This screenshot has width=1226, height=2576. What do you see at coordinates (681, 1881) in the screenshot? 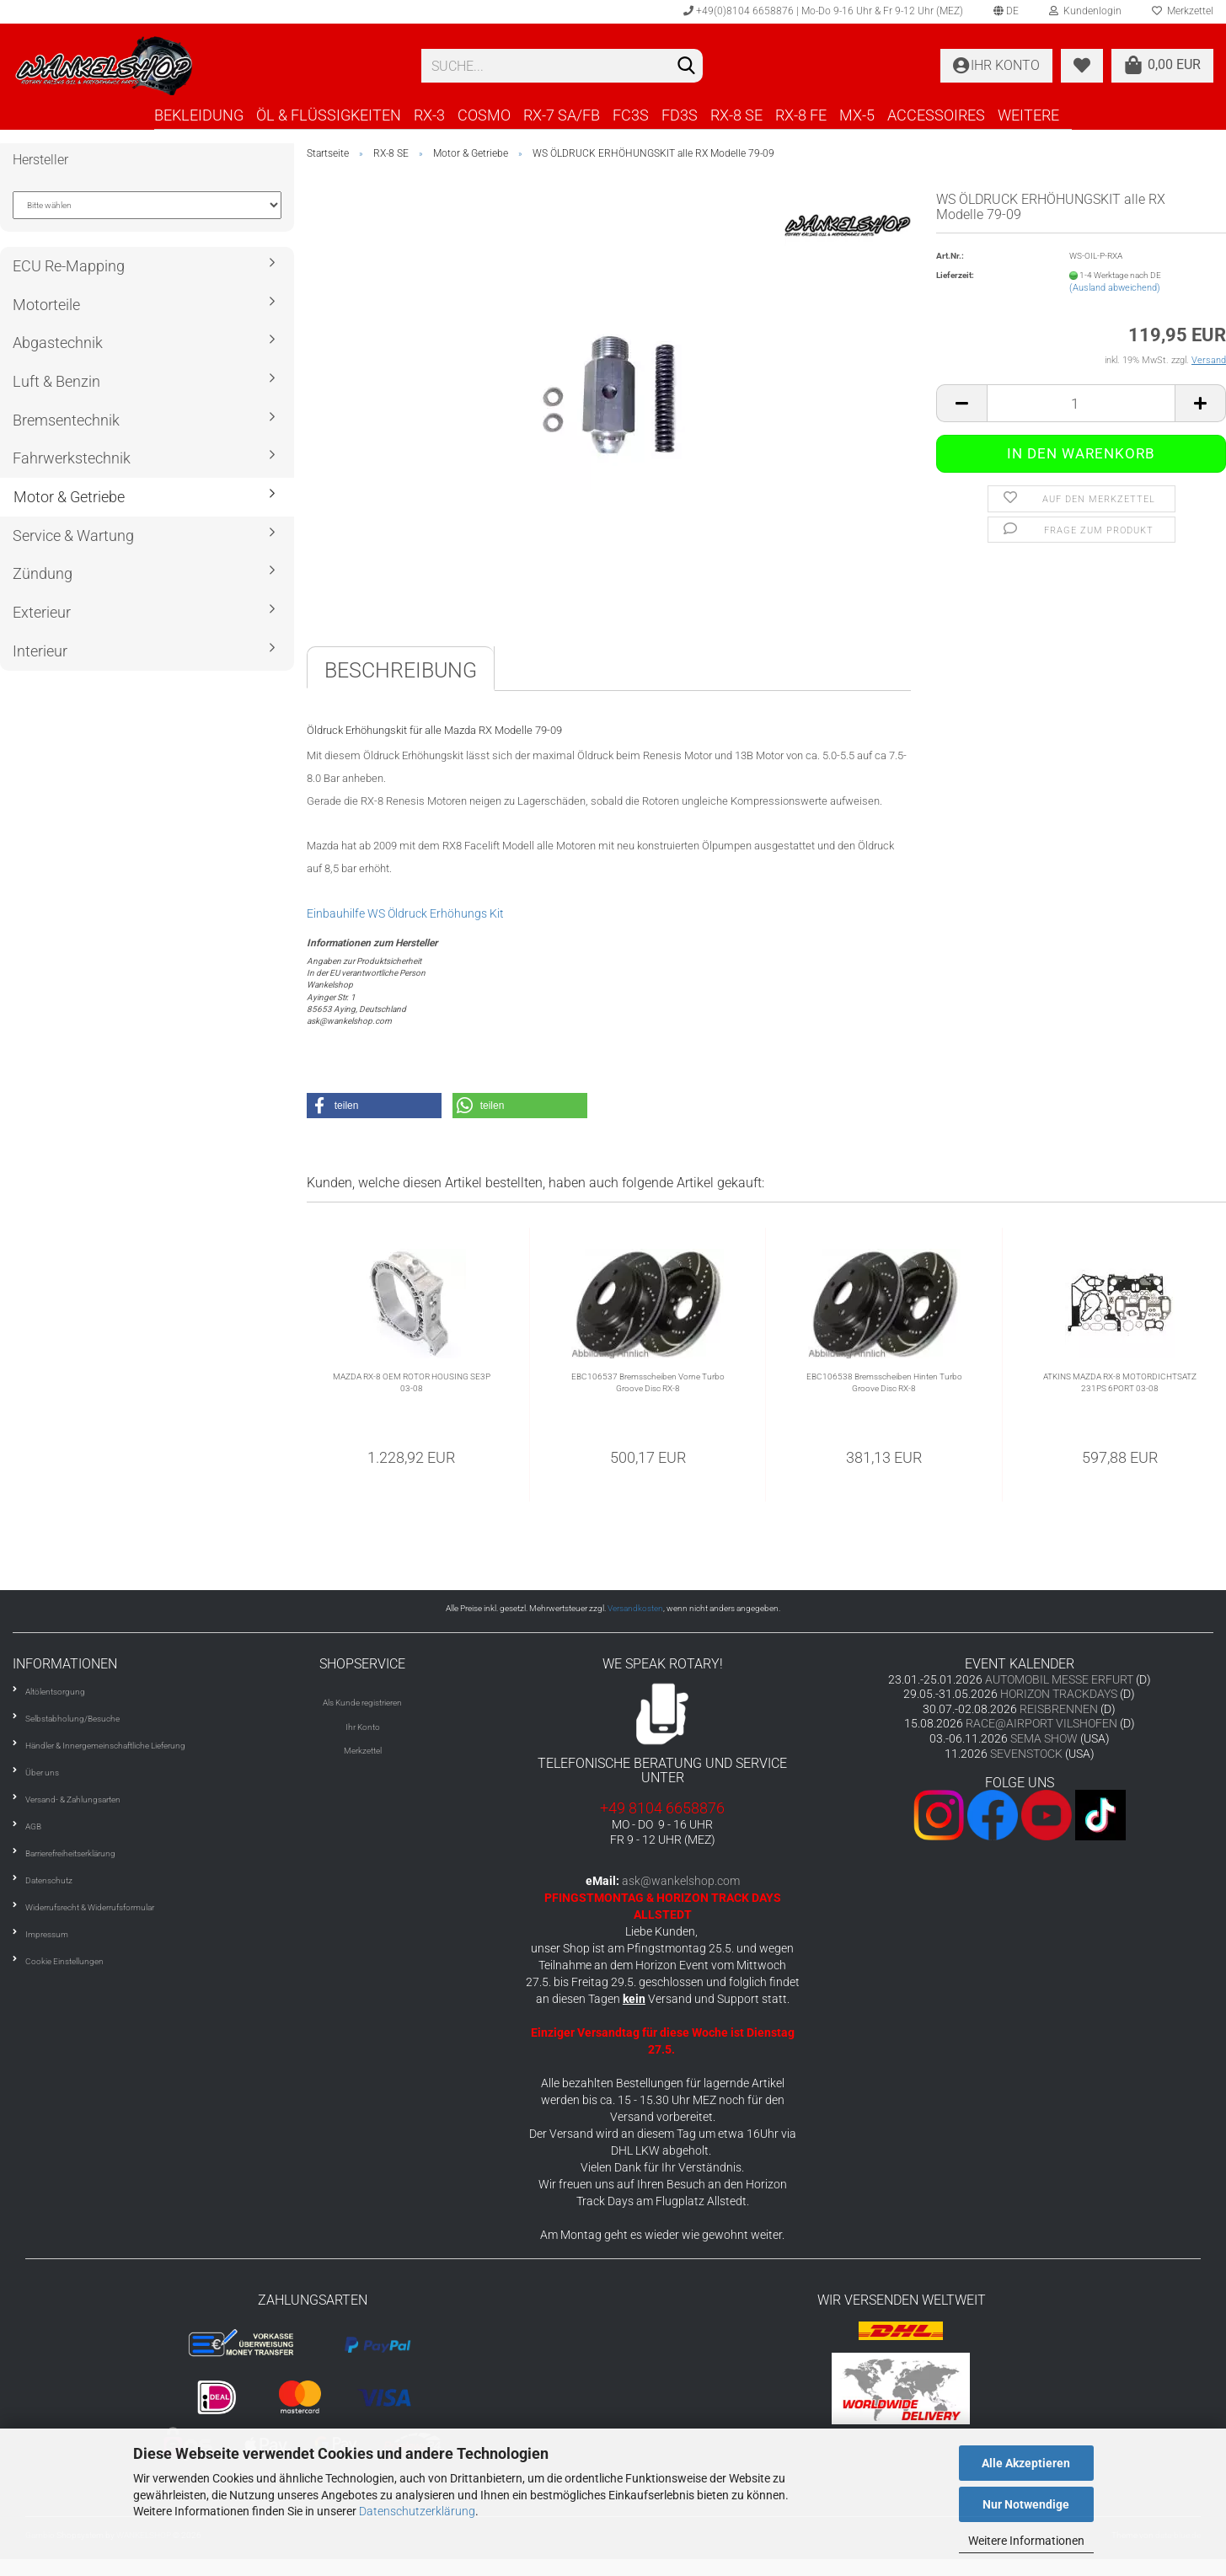
I see `ask@wankelshop.com` at bounding box center [681, 1881].